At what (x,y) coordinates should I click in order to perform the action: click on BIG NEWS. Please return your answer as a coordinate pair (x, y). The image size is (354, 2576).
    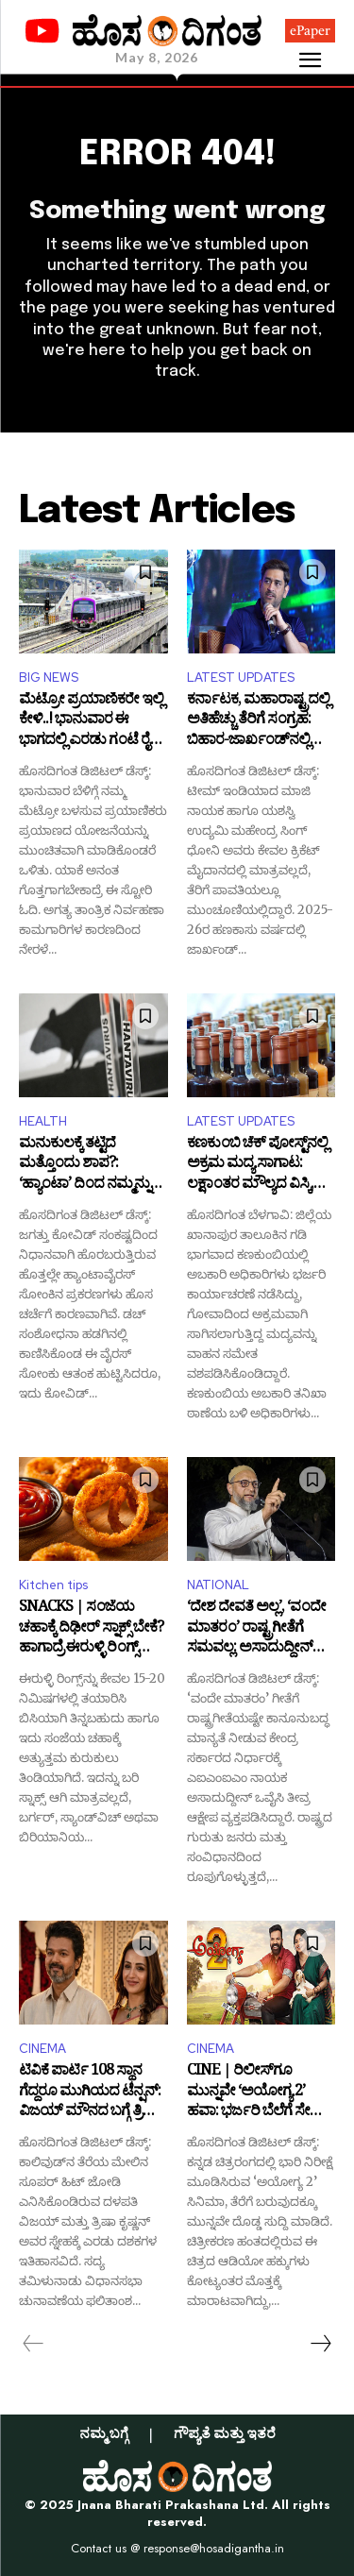
    Looking at the image, I should click on (48, 677).